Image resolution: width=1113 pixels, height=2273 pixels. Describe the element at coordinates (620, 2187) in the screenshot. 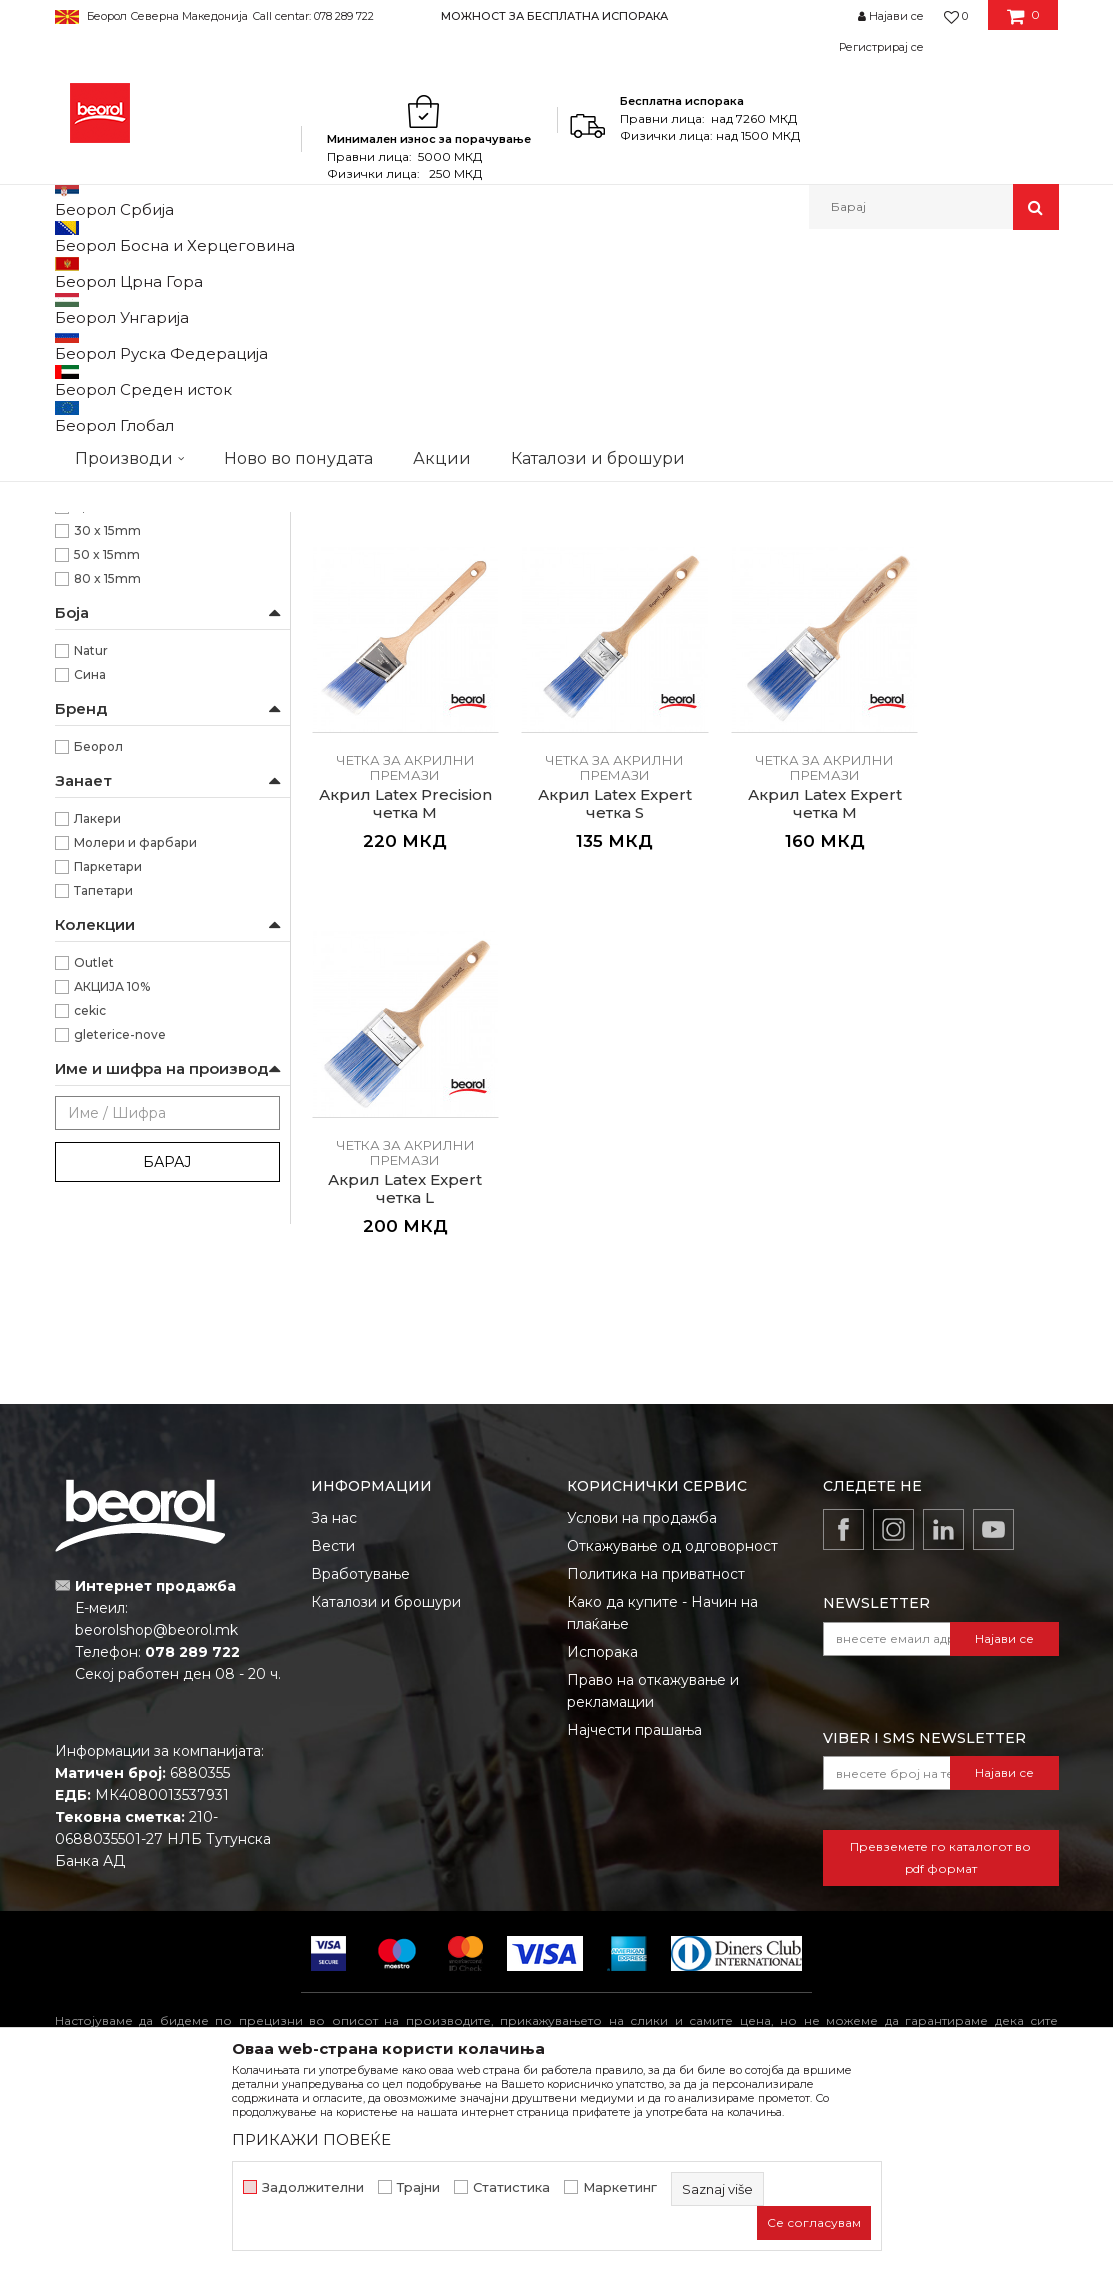

I see `Маркетинг` at that location.